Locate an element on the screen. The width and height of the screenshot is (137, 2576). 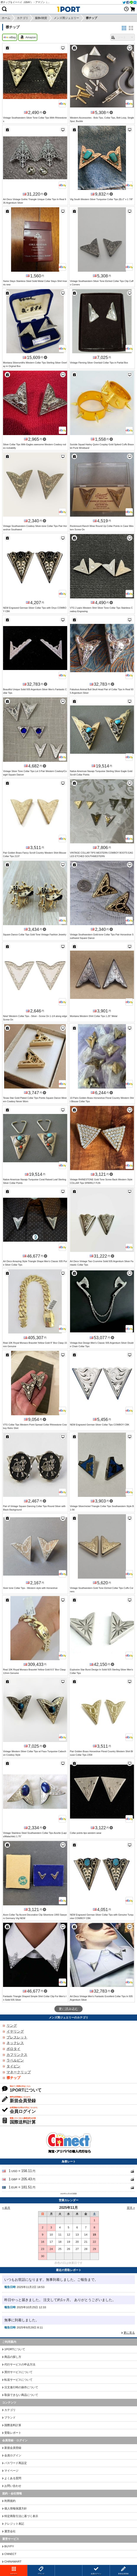
運営会社 is located at coordinates (10, 2531).